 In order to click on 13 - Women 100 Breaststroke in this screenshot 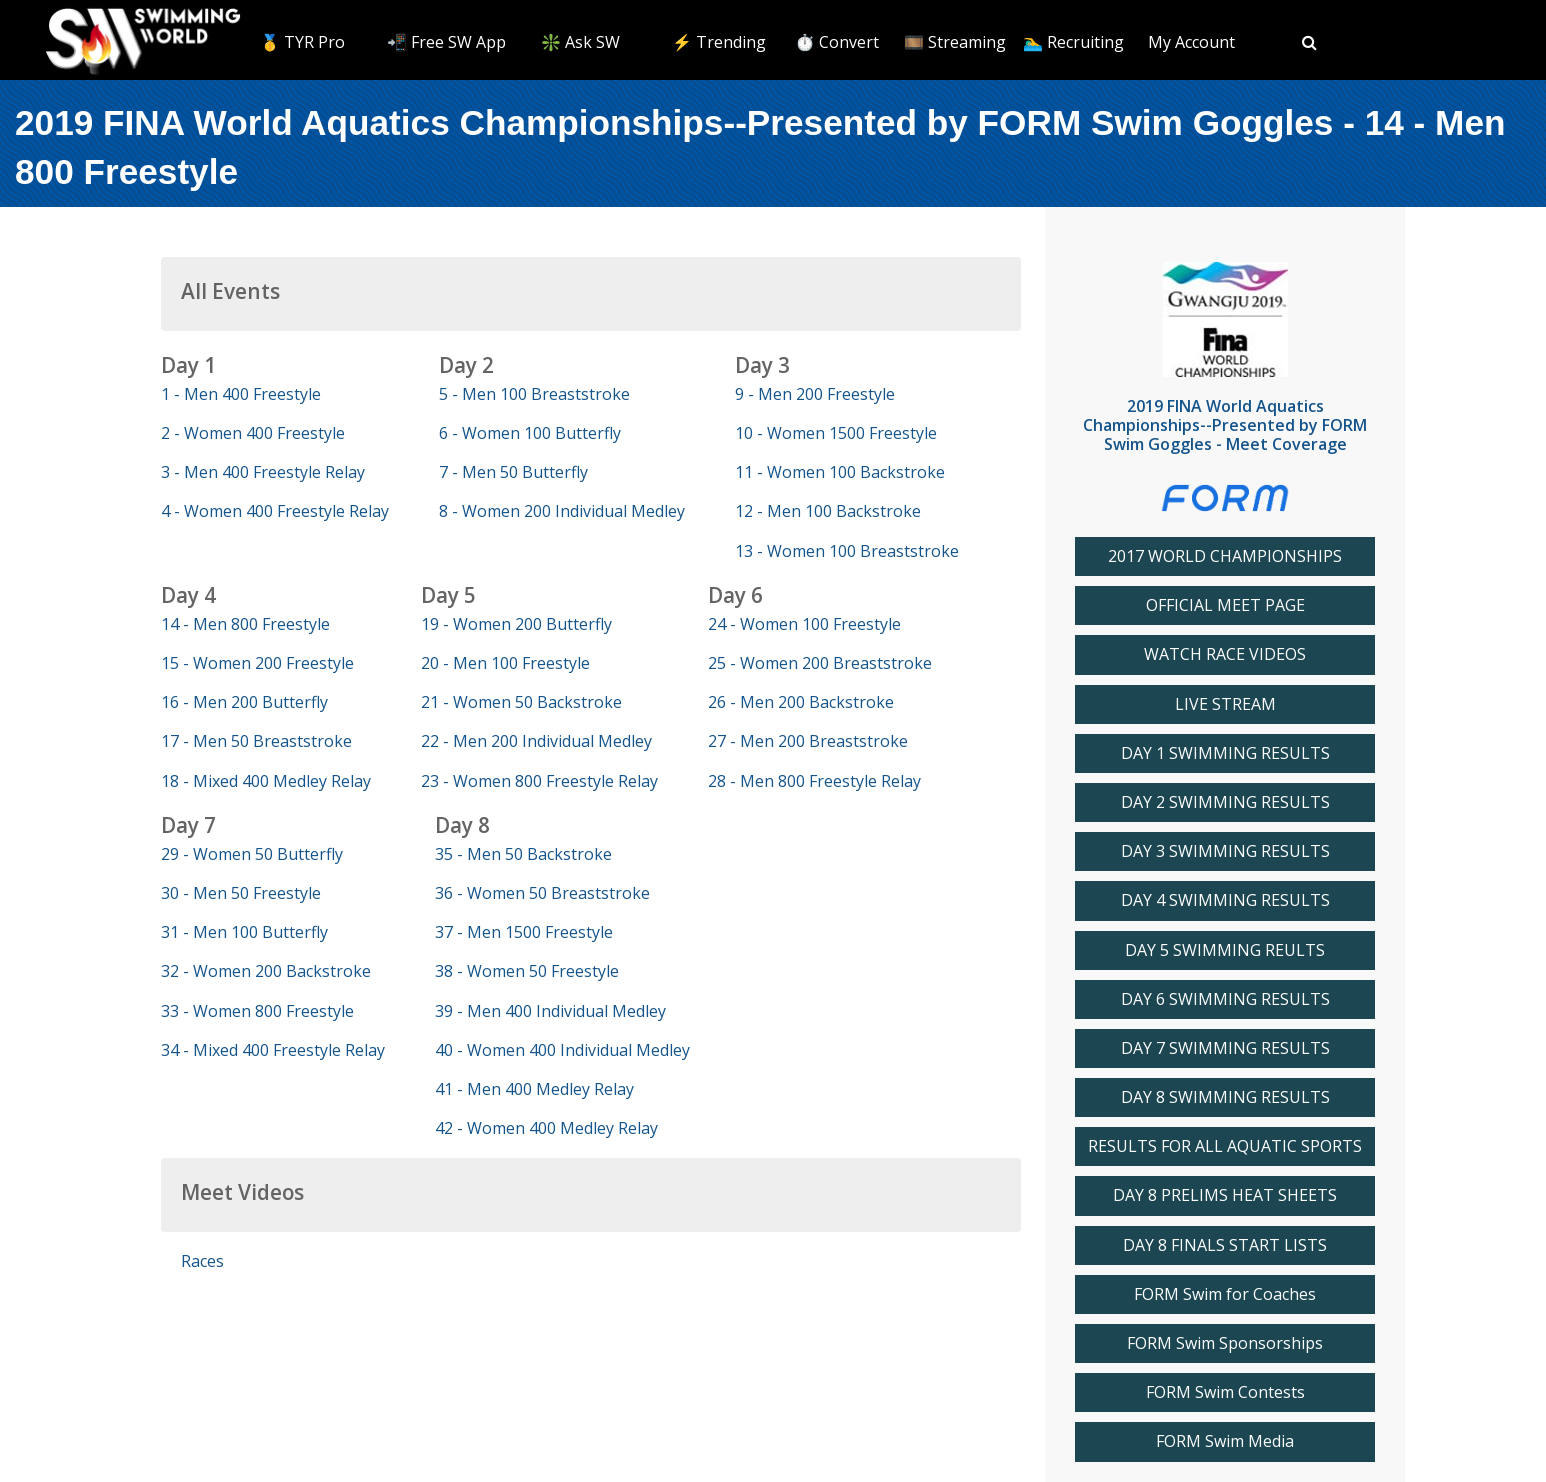, I will do `click(847, 551)`.